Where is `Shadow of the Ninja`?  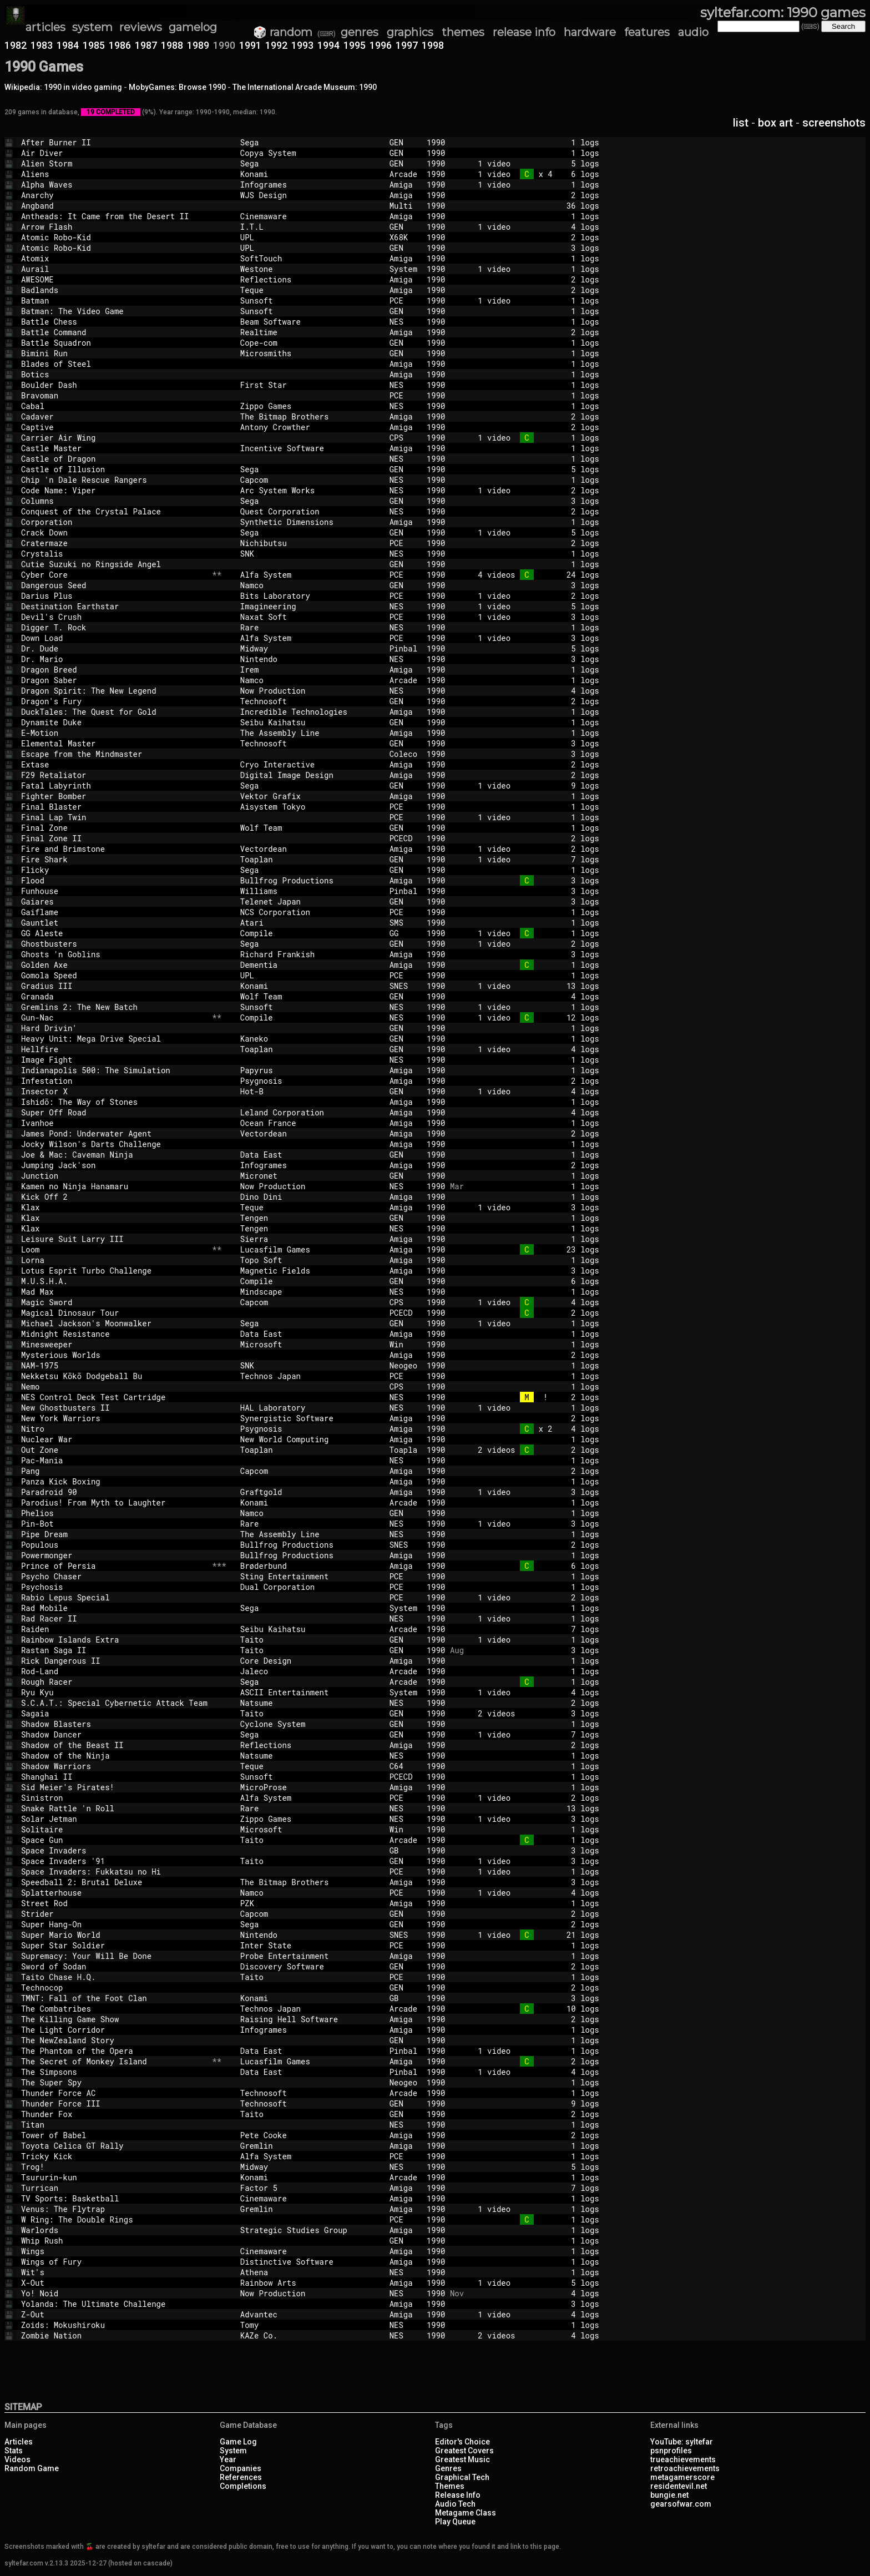
Shadow of the Ninja is located at coordinates (114, 1755).